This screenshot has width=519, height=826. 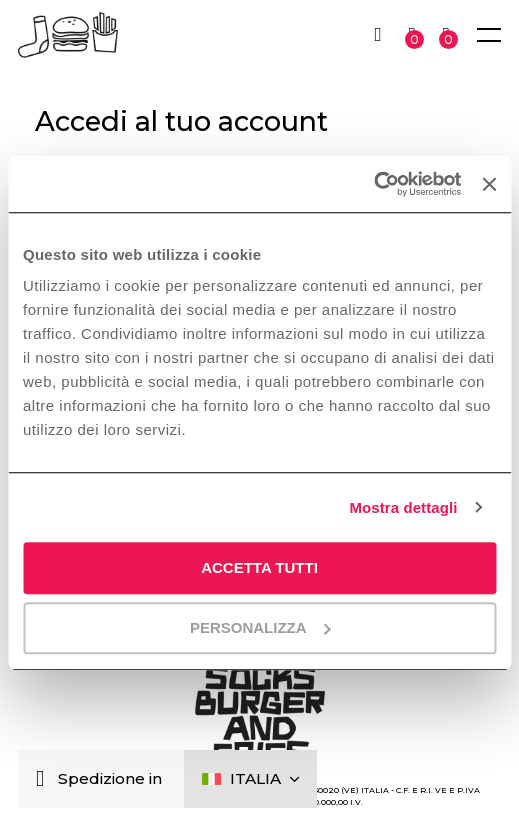 What do you see at coordinates (260, 627) in the screenshot?
I see `Personalizza` at bounding box center [260, 627].